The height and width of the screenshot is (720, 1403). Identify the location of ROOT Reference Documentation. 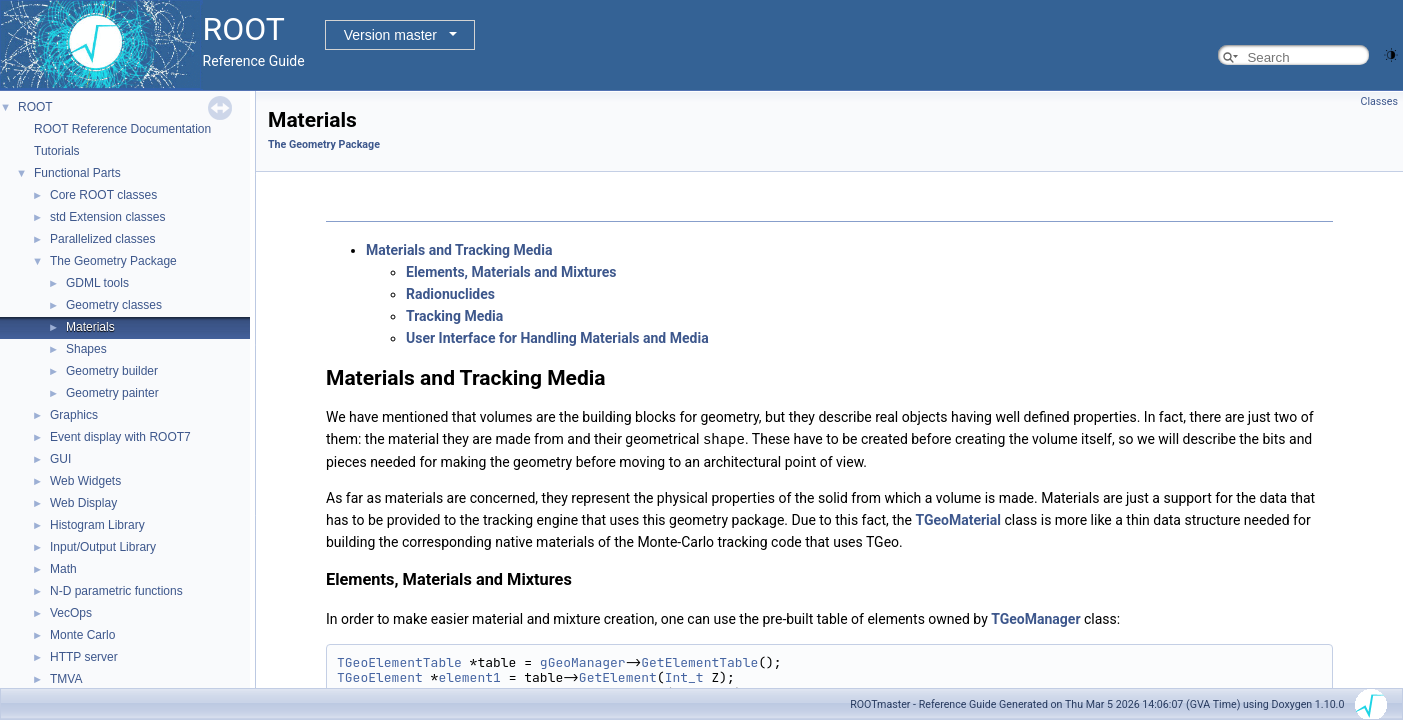
(122, 129).